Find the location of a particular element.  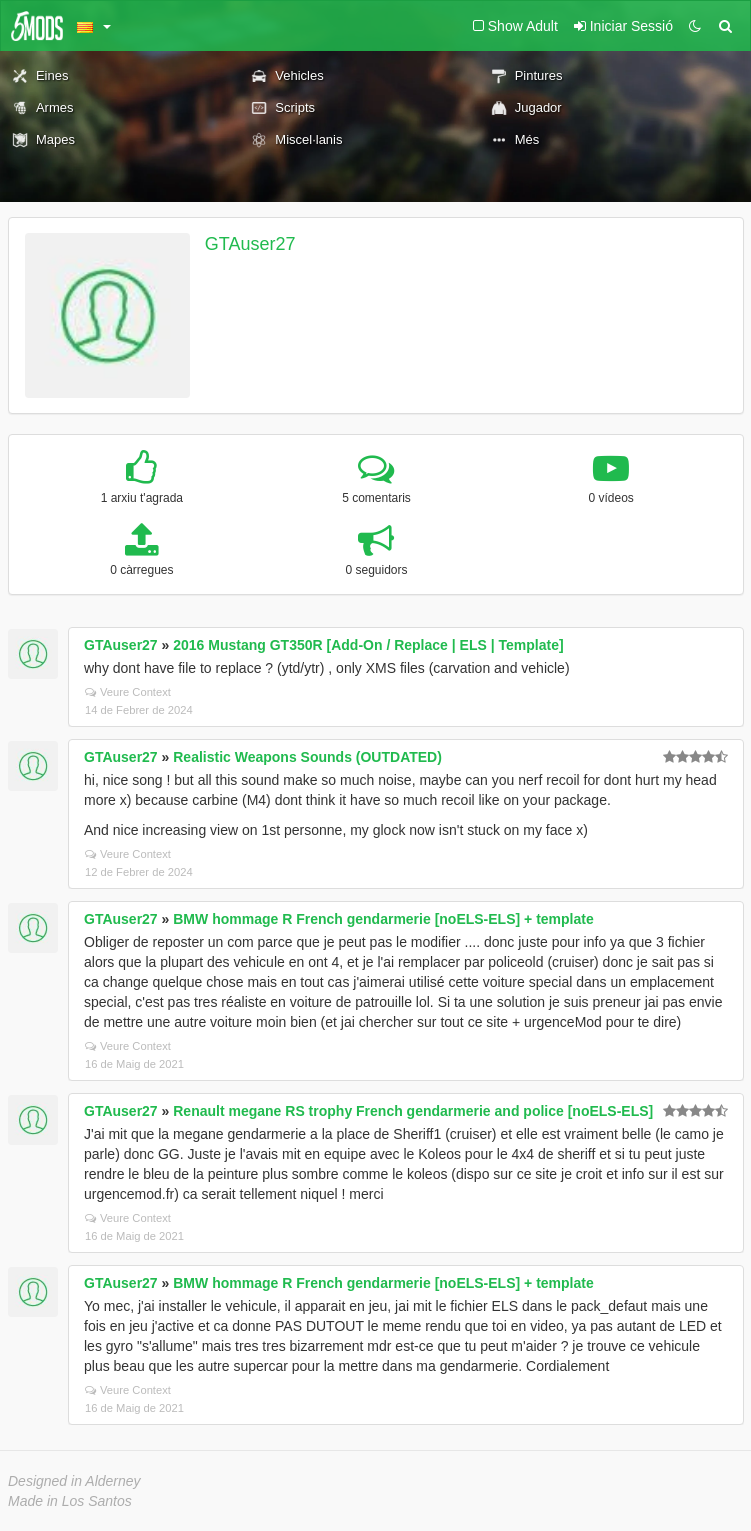

Realistic Weapons Sounds (OUTDATED) is located at coordinates (307, 757).